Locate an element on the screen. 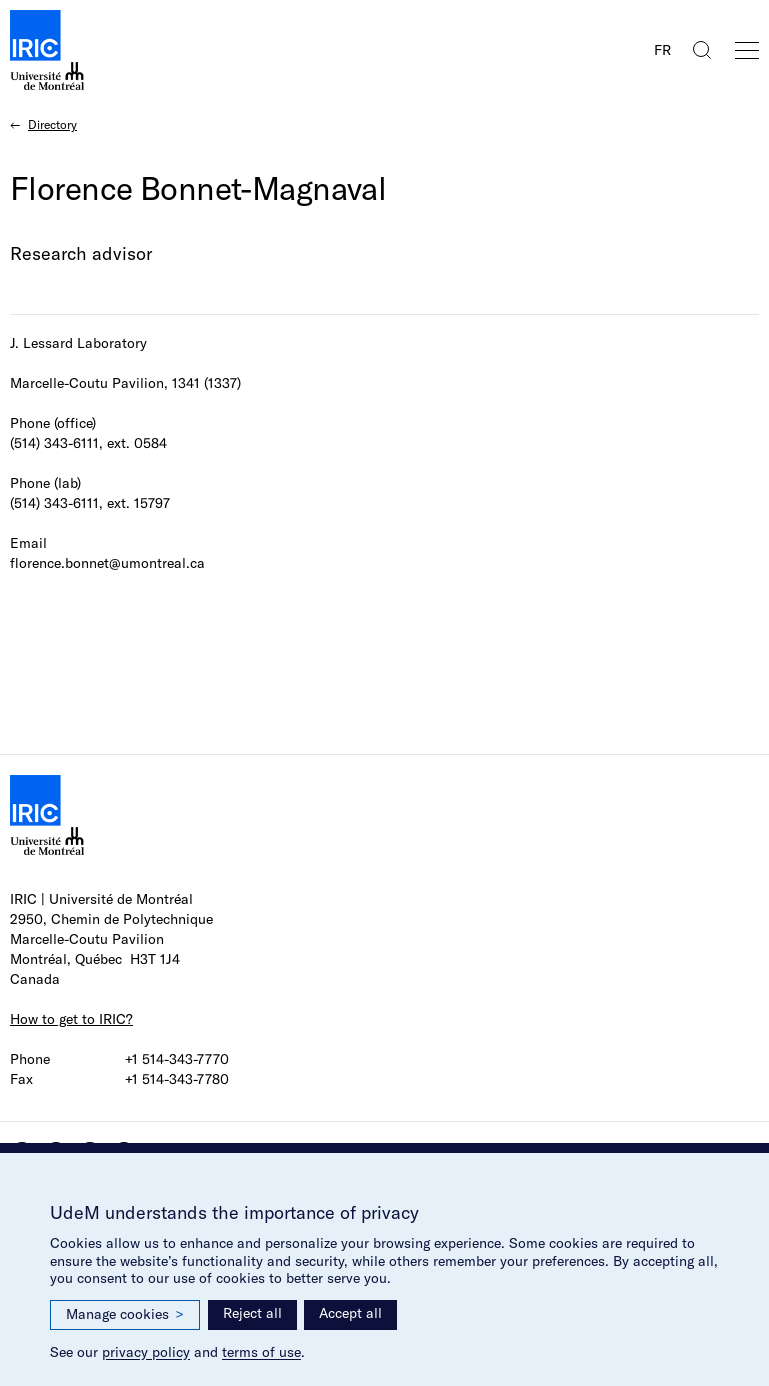  Directory is located at coordinates (52, 124).